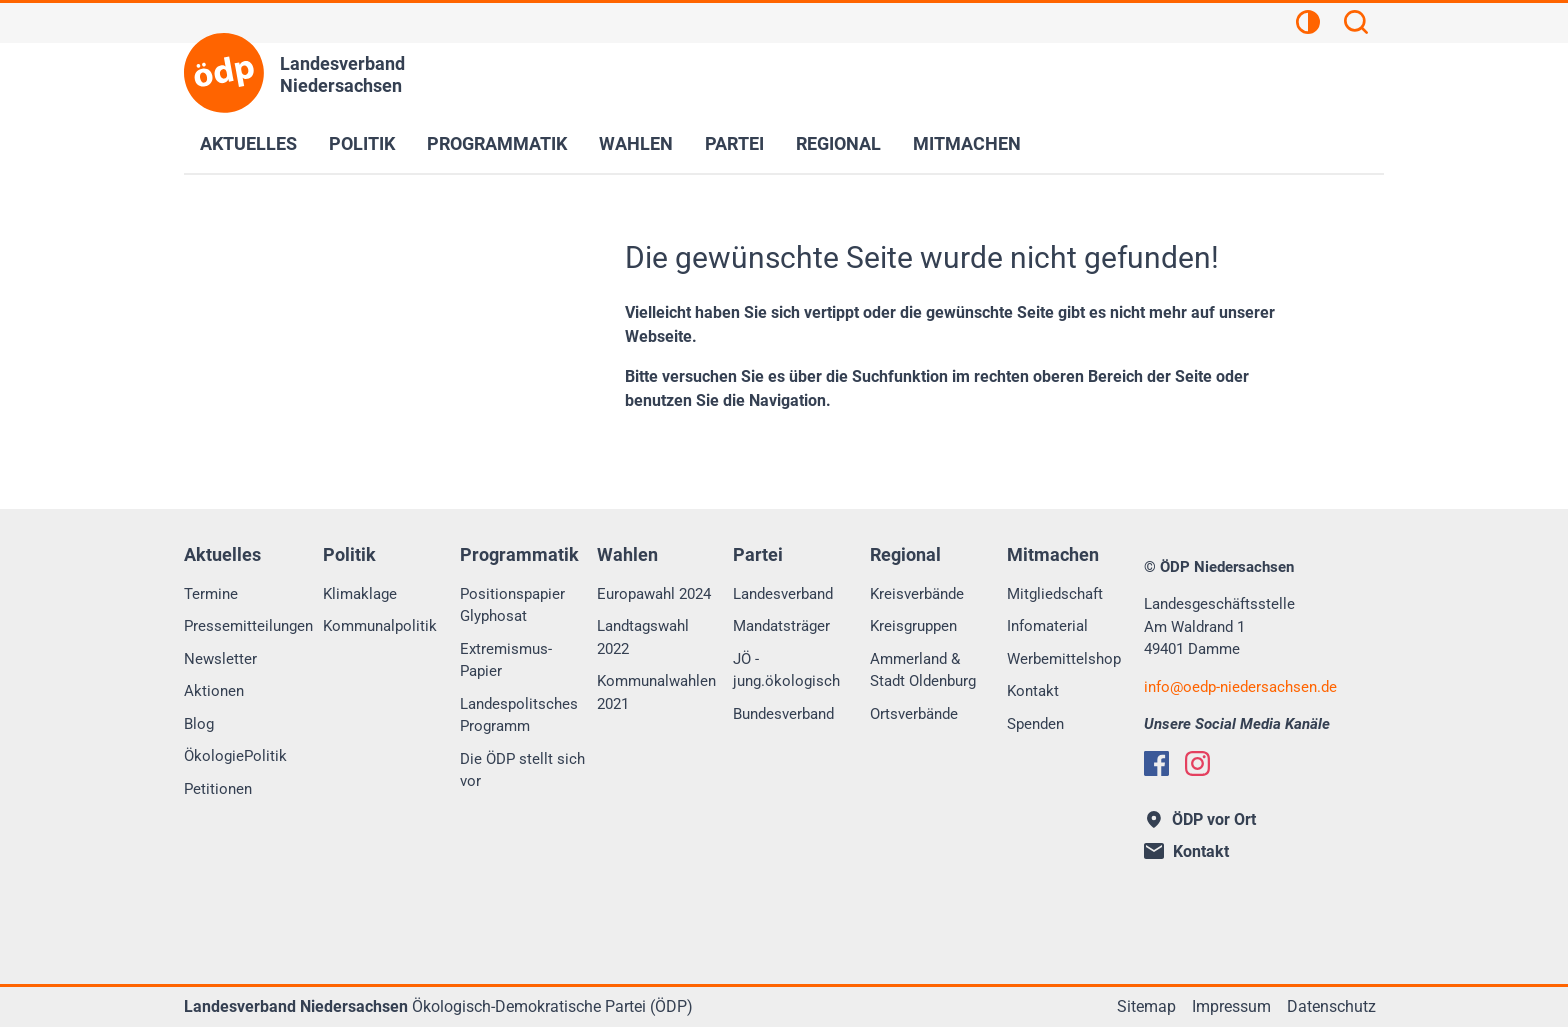 Image resolution: width=1568 pixels, height=1027 pixels. Describe the element at coordinates (519, 715) in the screenshot. I see `Landespolitsches Programm` at that location.